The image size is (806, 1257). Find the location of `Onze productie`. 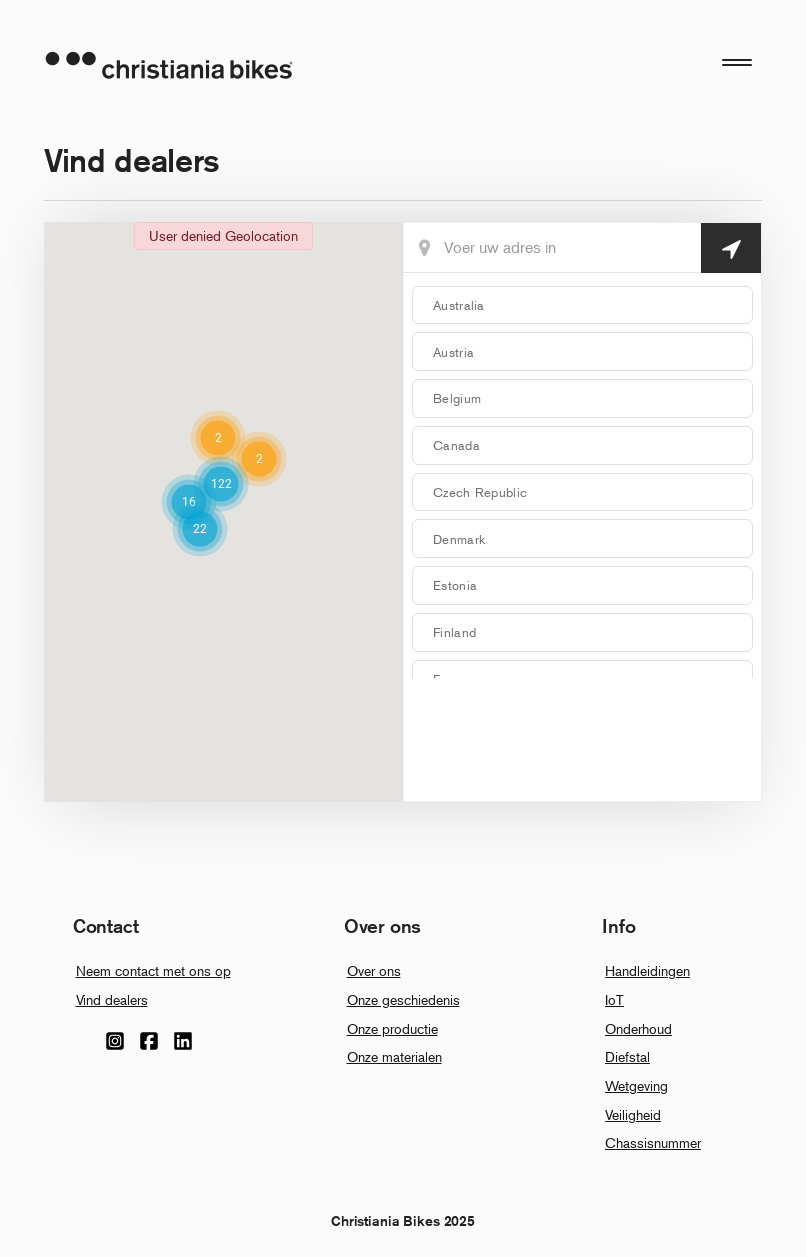

Onze productie is located at coordinates (392, 1028).